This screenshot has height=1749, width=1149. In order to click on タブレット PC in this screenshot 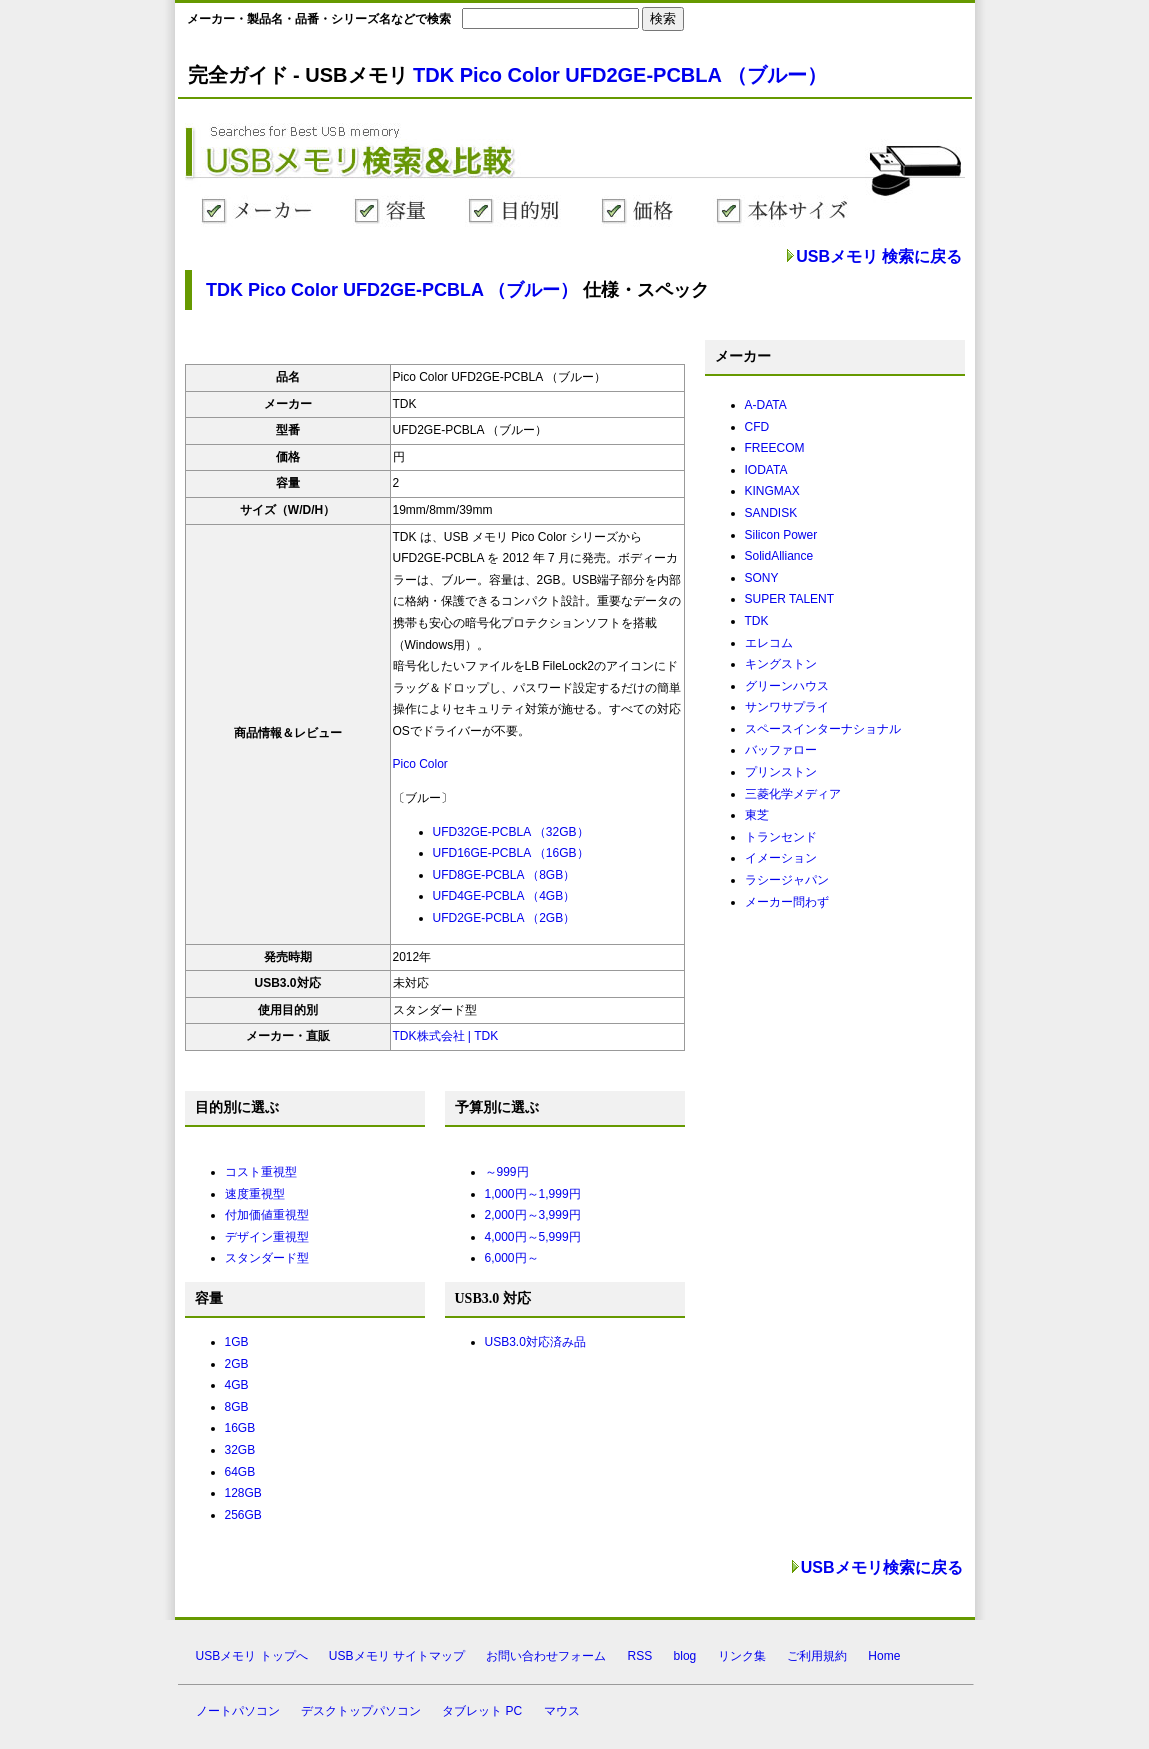, I will do `click(482, 1711)`.